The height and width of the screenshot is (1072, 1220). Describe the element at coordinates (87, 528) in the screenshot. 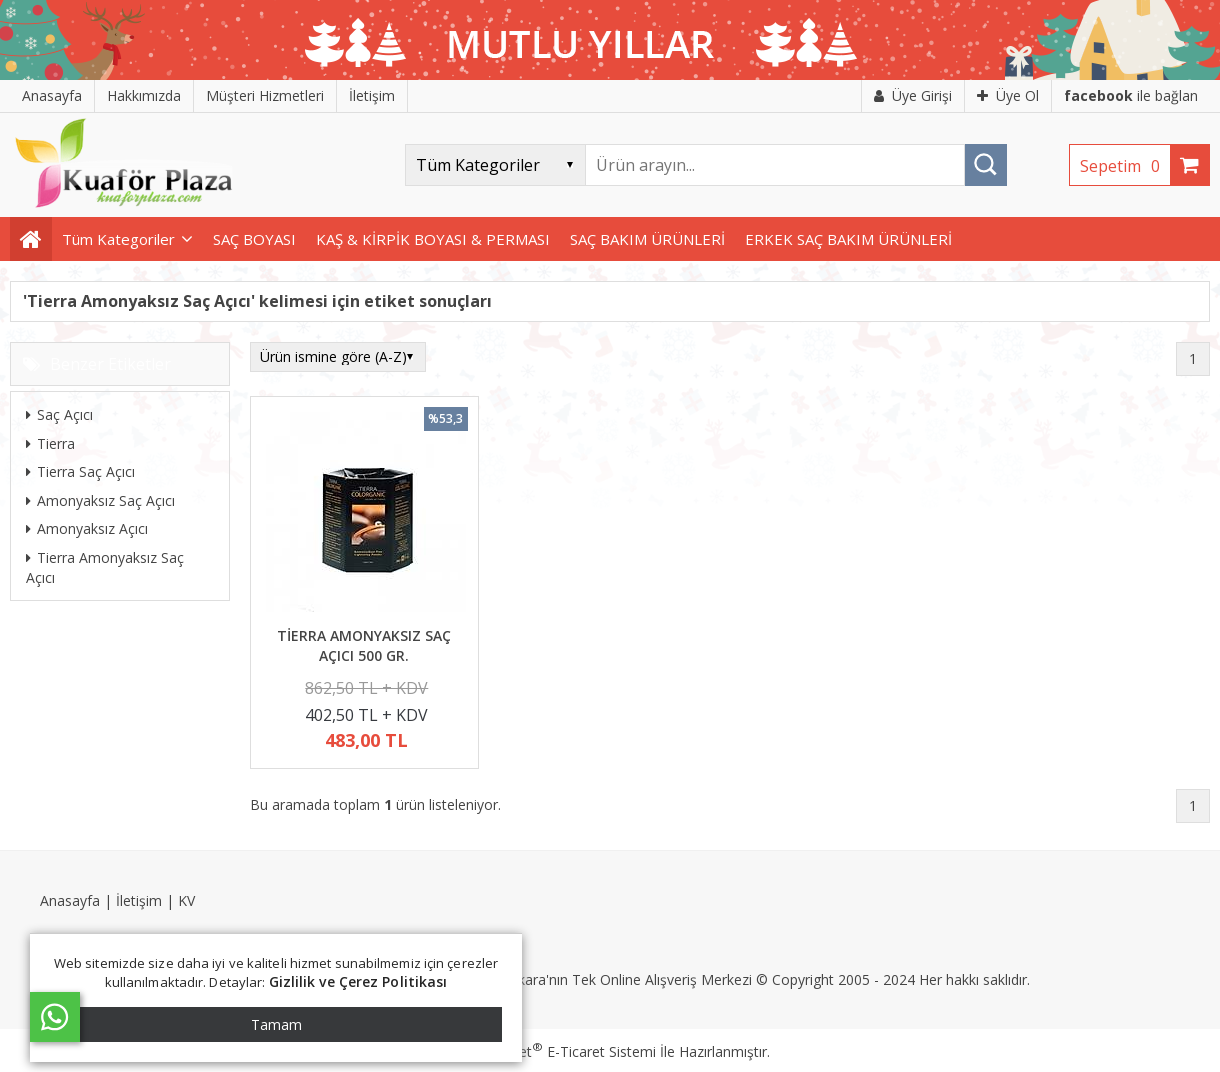

I see `Amonyaksız Açıcı` at that location.